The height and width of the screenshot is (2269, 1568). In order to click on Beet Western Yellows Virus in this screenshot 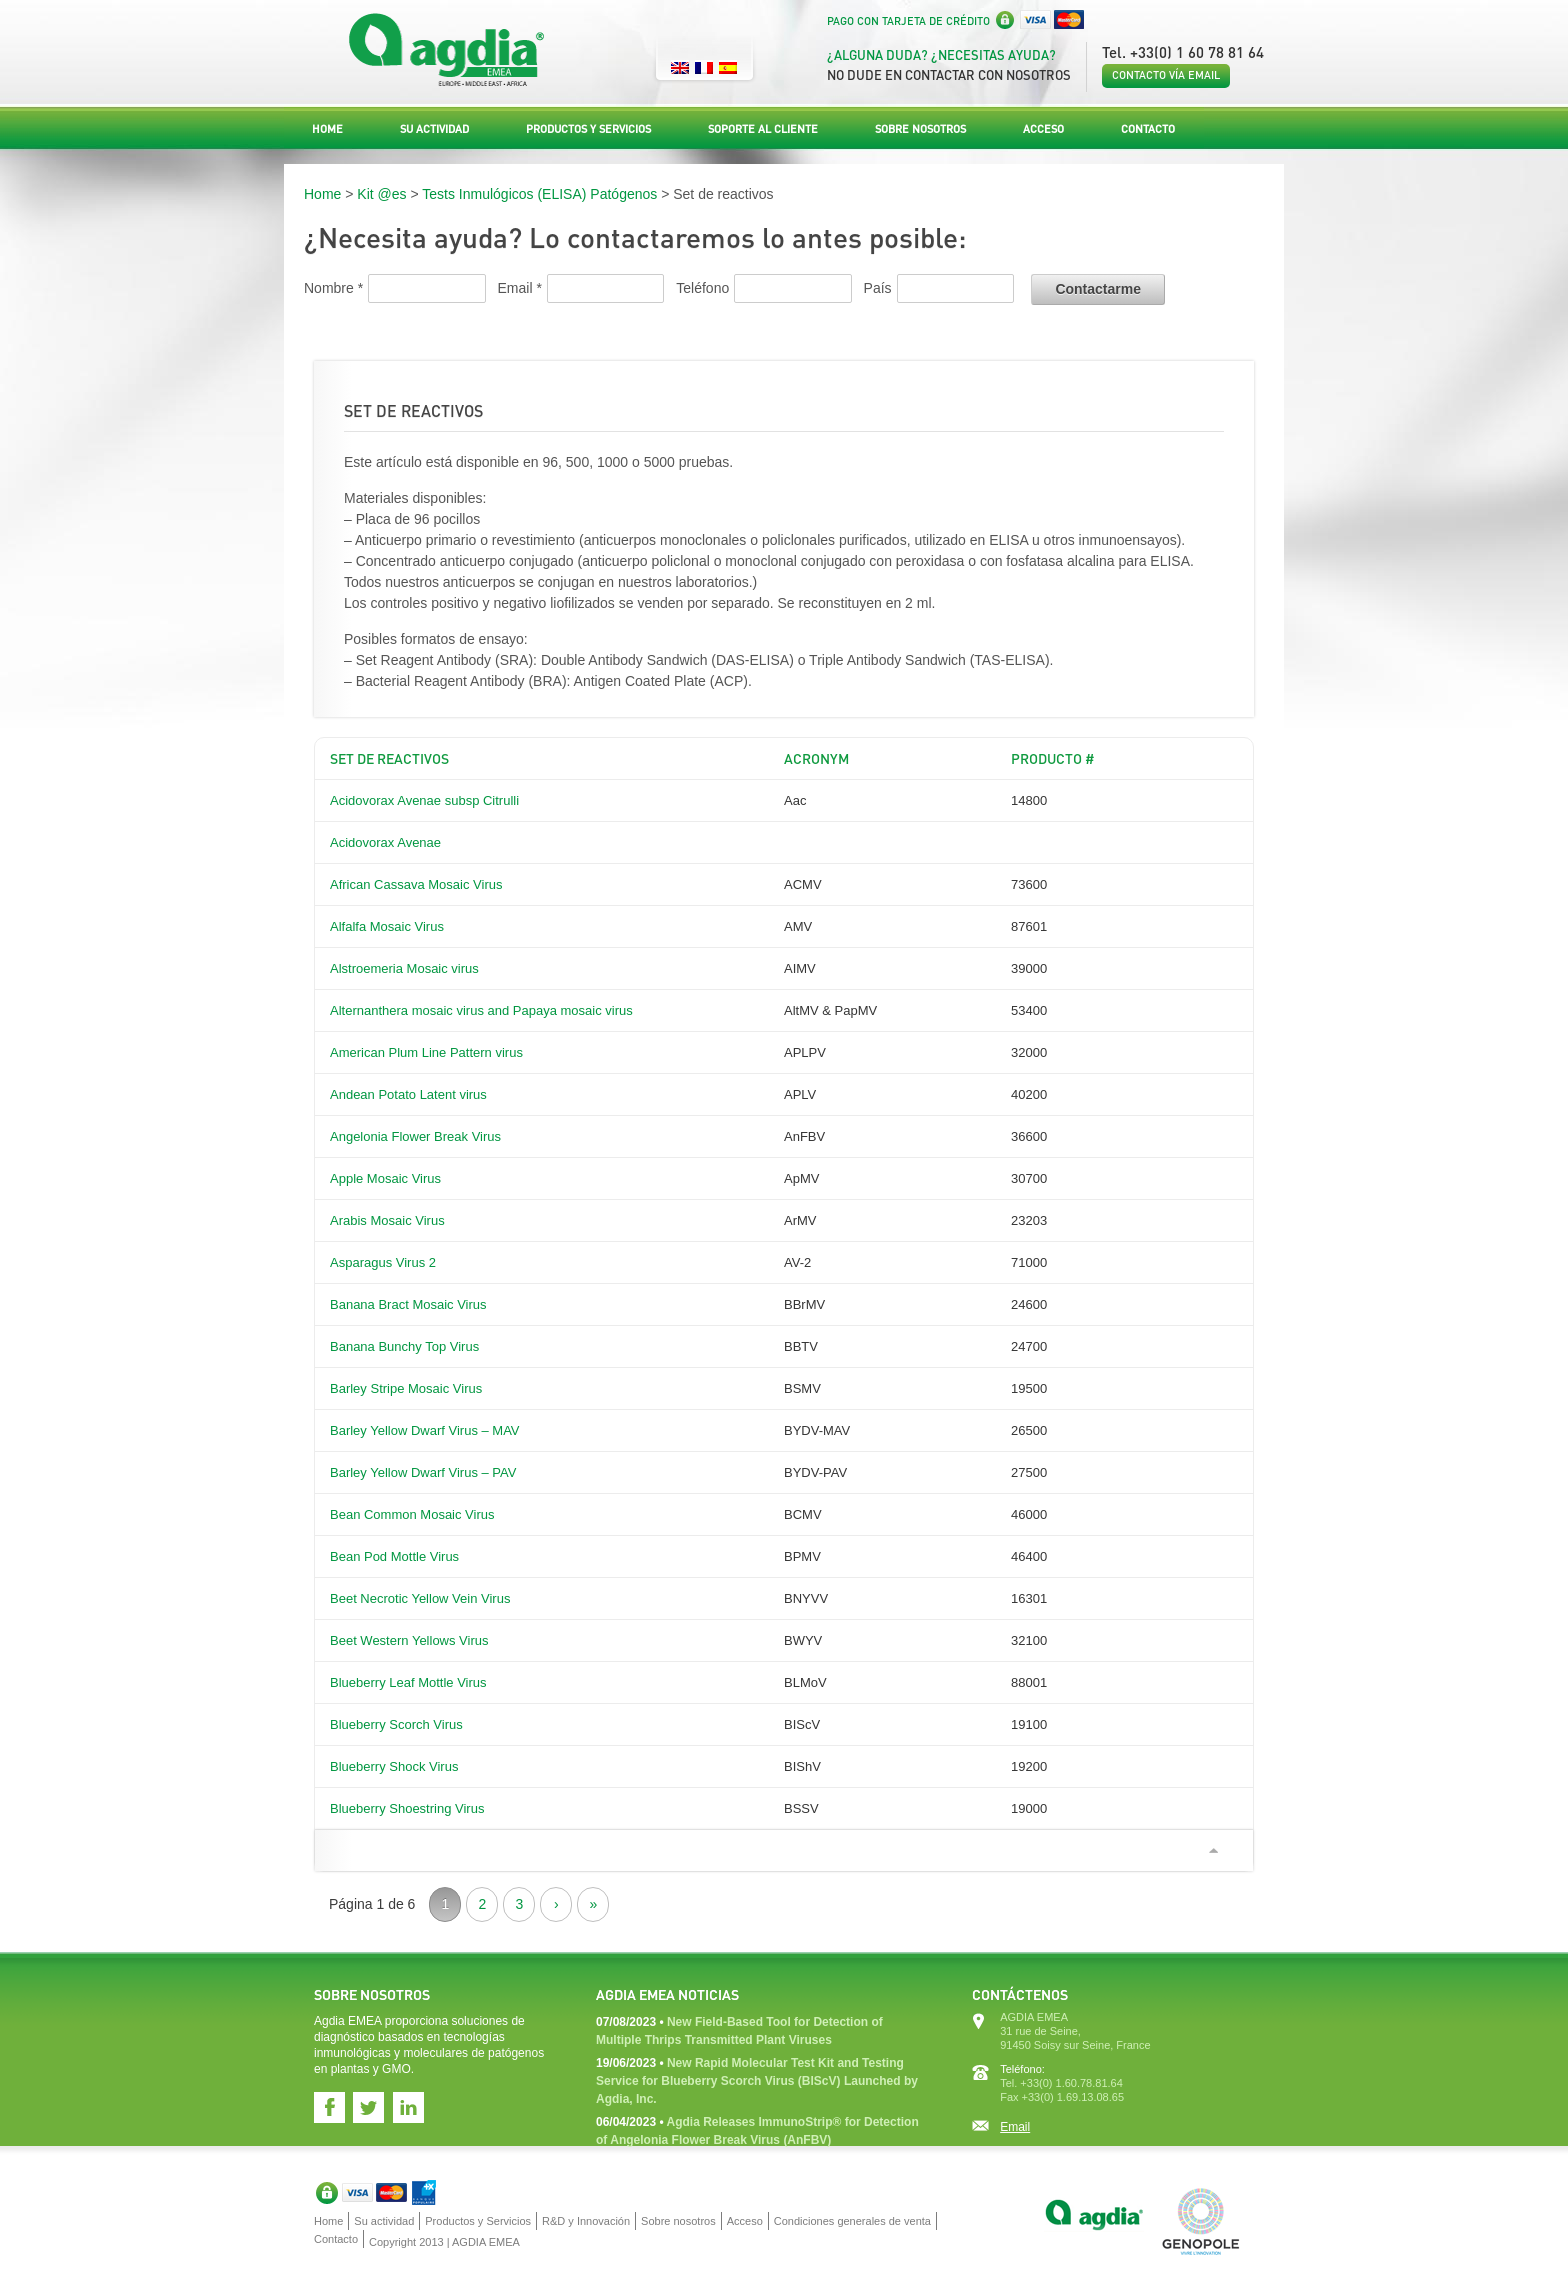, I will do `click(409, 1640)`.